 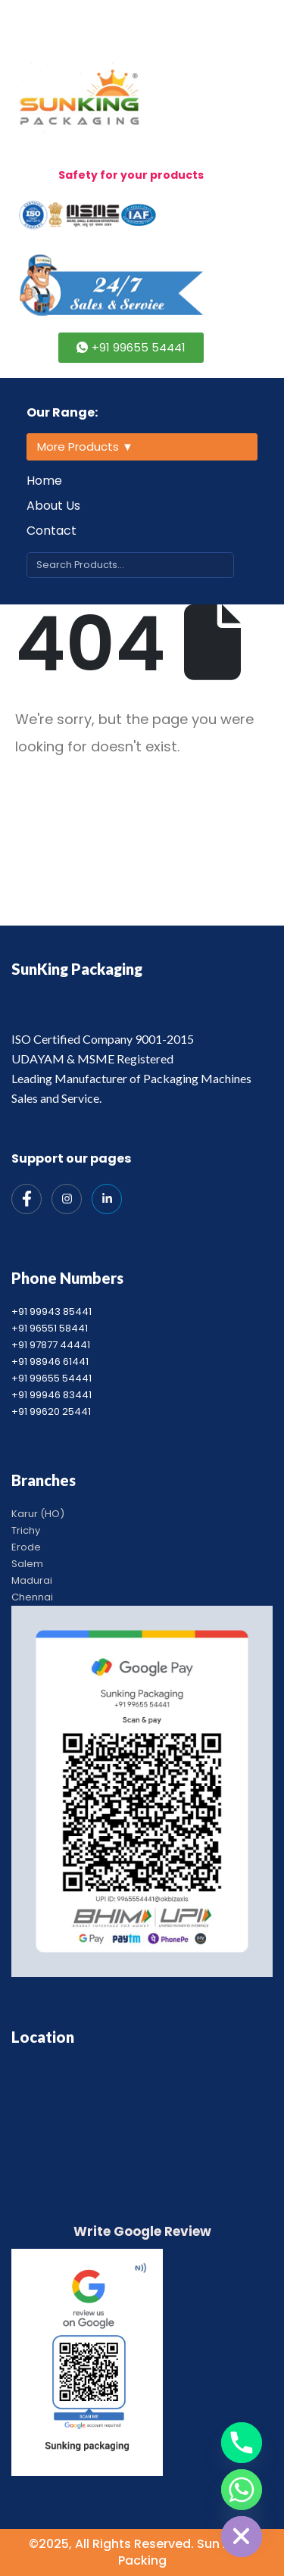 What do you see at coordinates (51, 530) in the screenshot?
I see `Contact` at bounding box center [51, 530].